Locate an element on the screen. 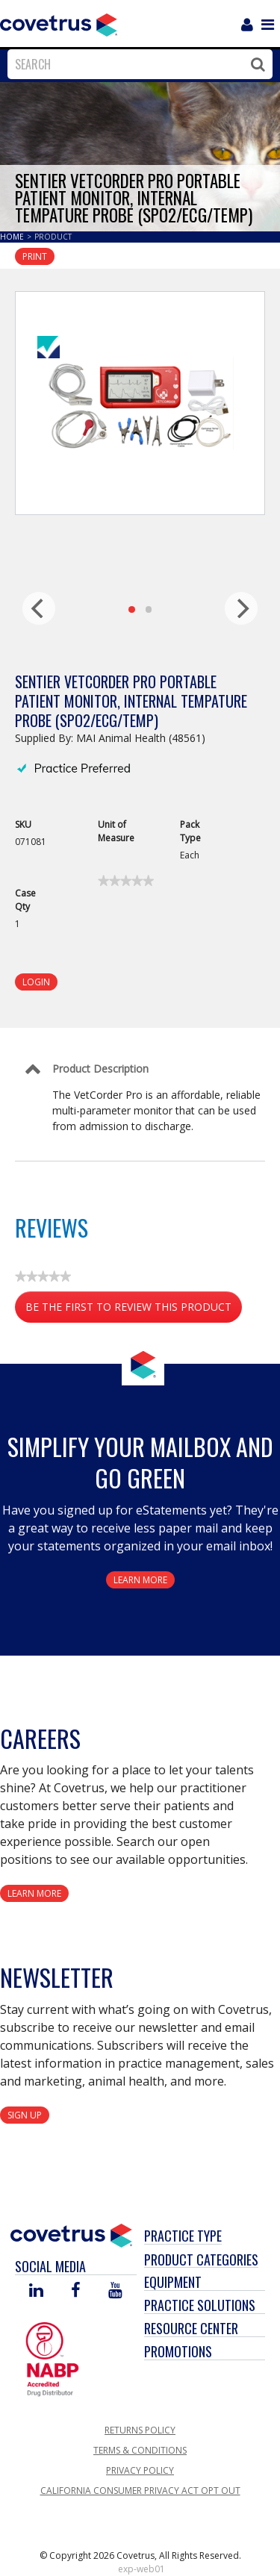  Product Description [Control Label] is located at coordinates (100, 1068).